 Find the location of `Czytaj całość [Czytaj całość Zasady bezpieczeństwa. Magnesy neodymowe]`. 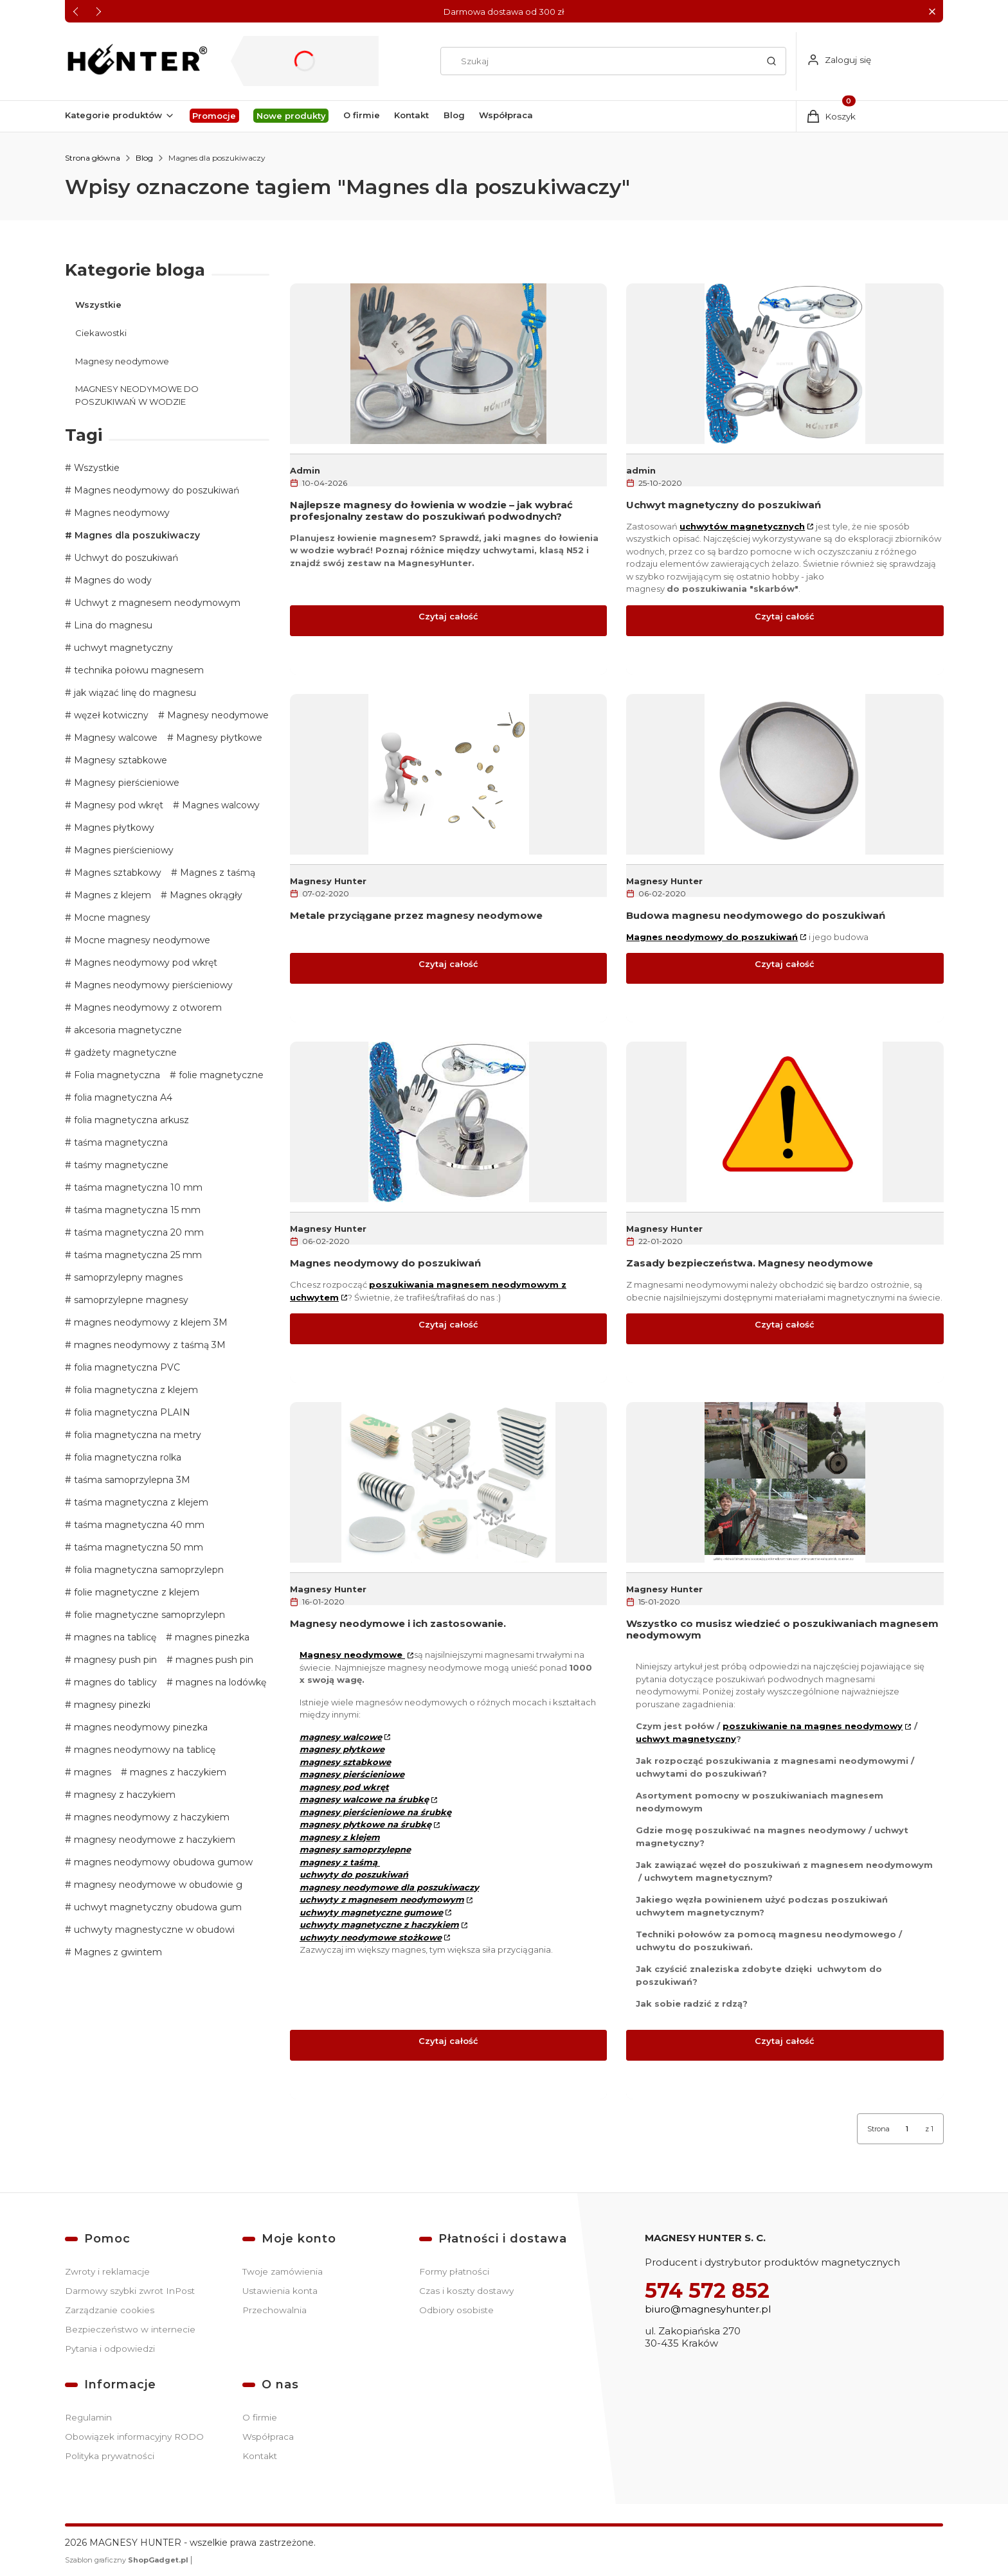

Czytaj całość [Czytaj całość Zasady bezpieczeństwa. Magnesy neodymowe] is located at coordinates (785, 1324).